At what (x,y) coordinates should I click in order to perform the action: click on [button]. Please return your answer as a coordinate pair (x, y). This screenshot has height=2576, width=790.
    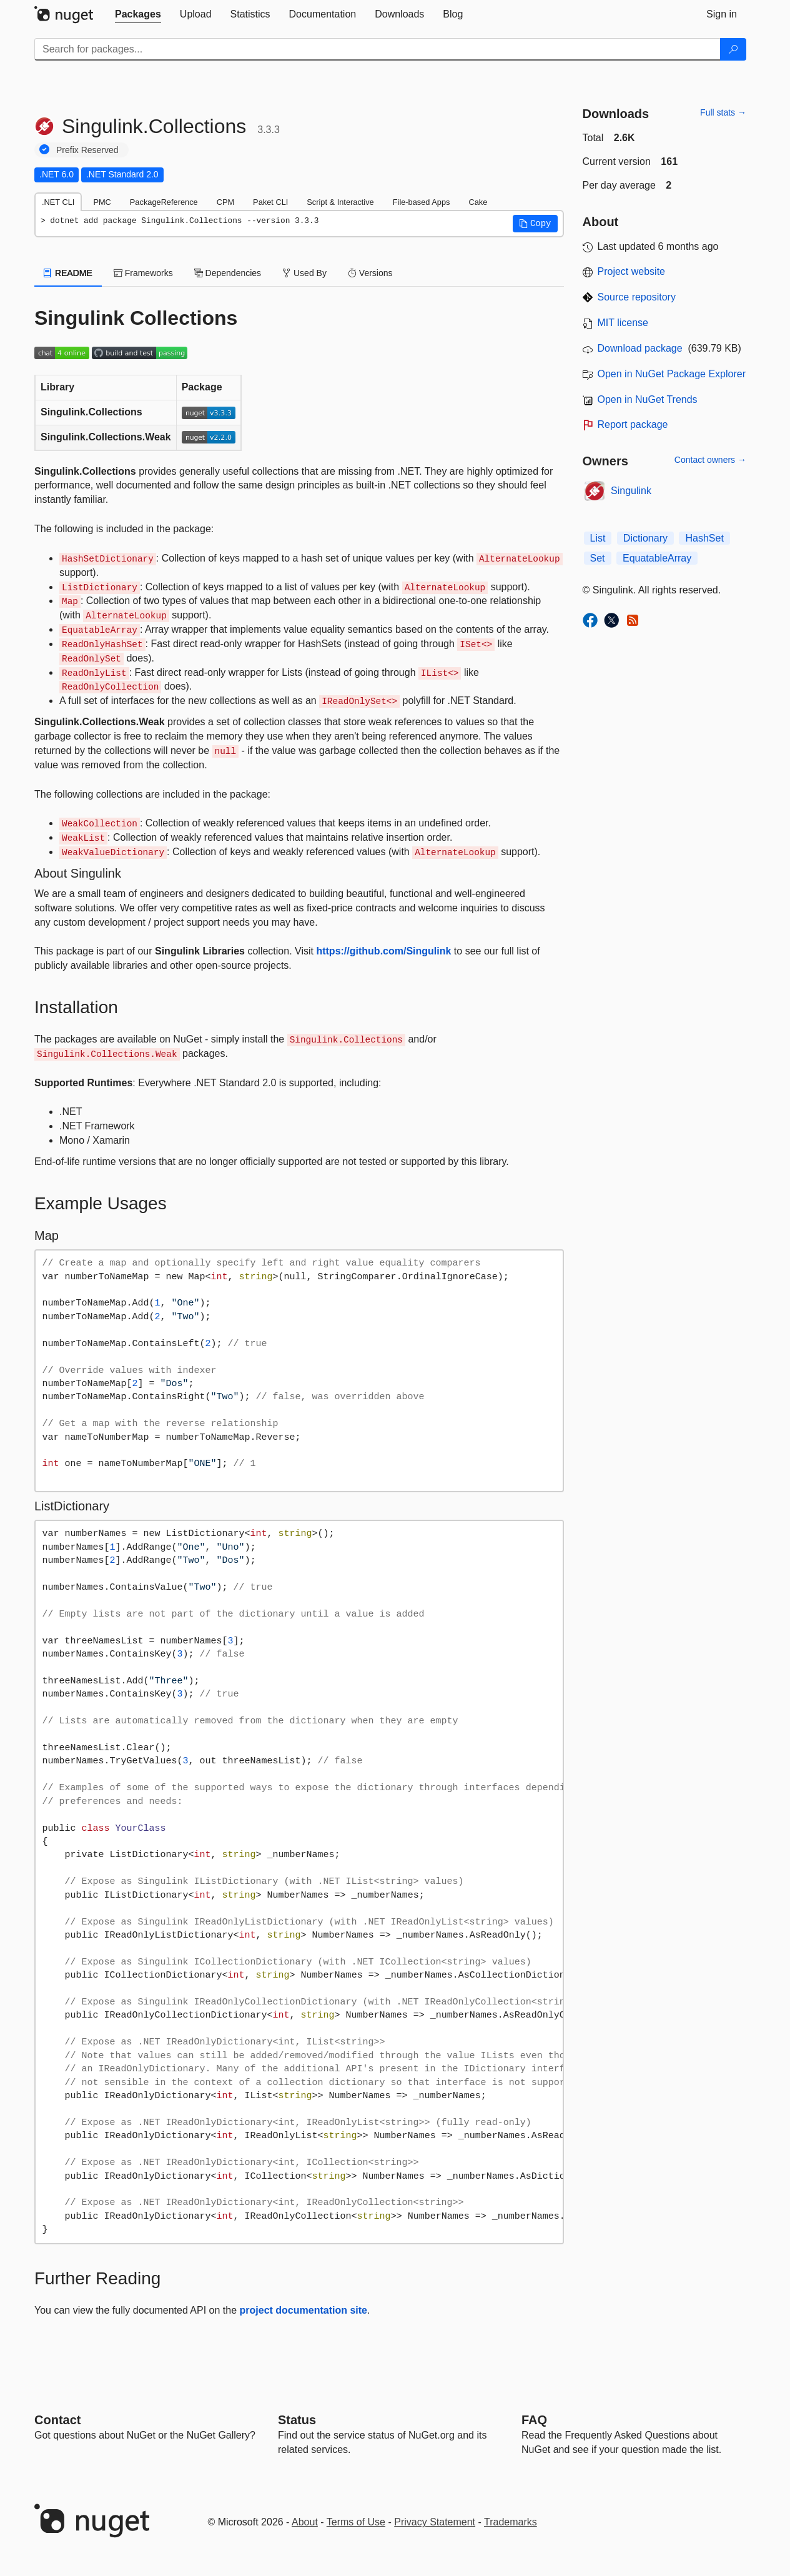
    Looking at the image, I should click on (535, 223).